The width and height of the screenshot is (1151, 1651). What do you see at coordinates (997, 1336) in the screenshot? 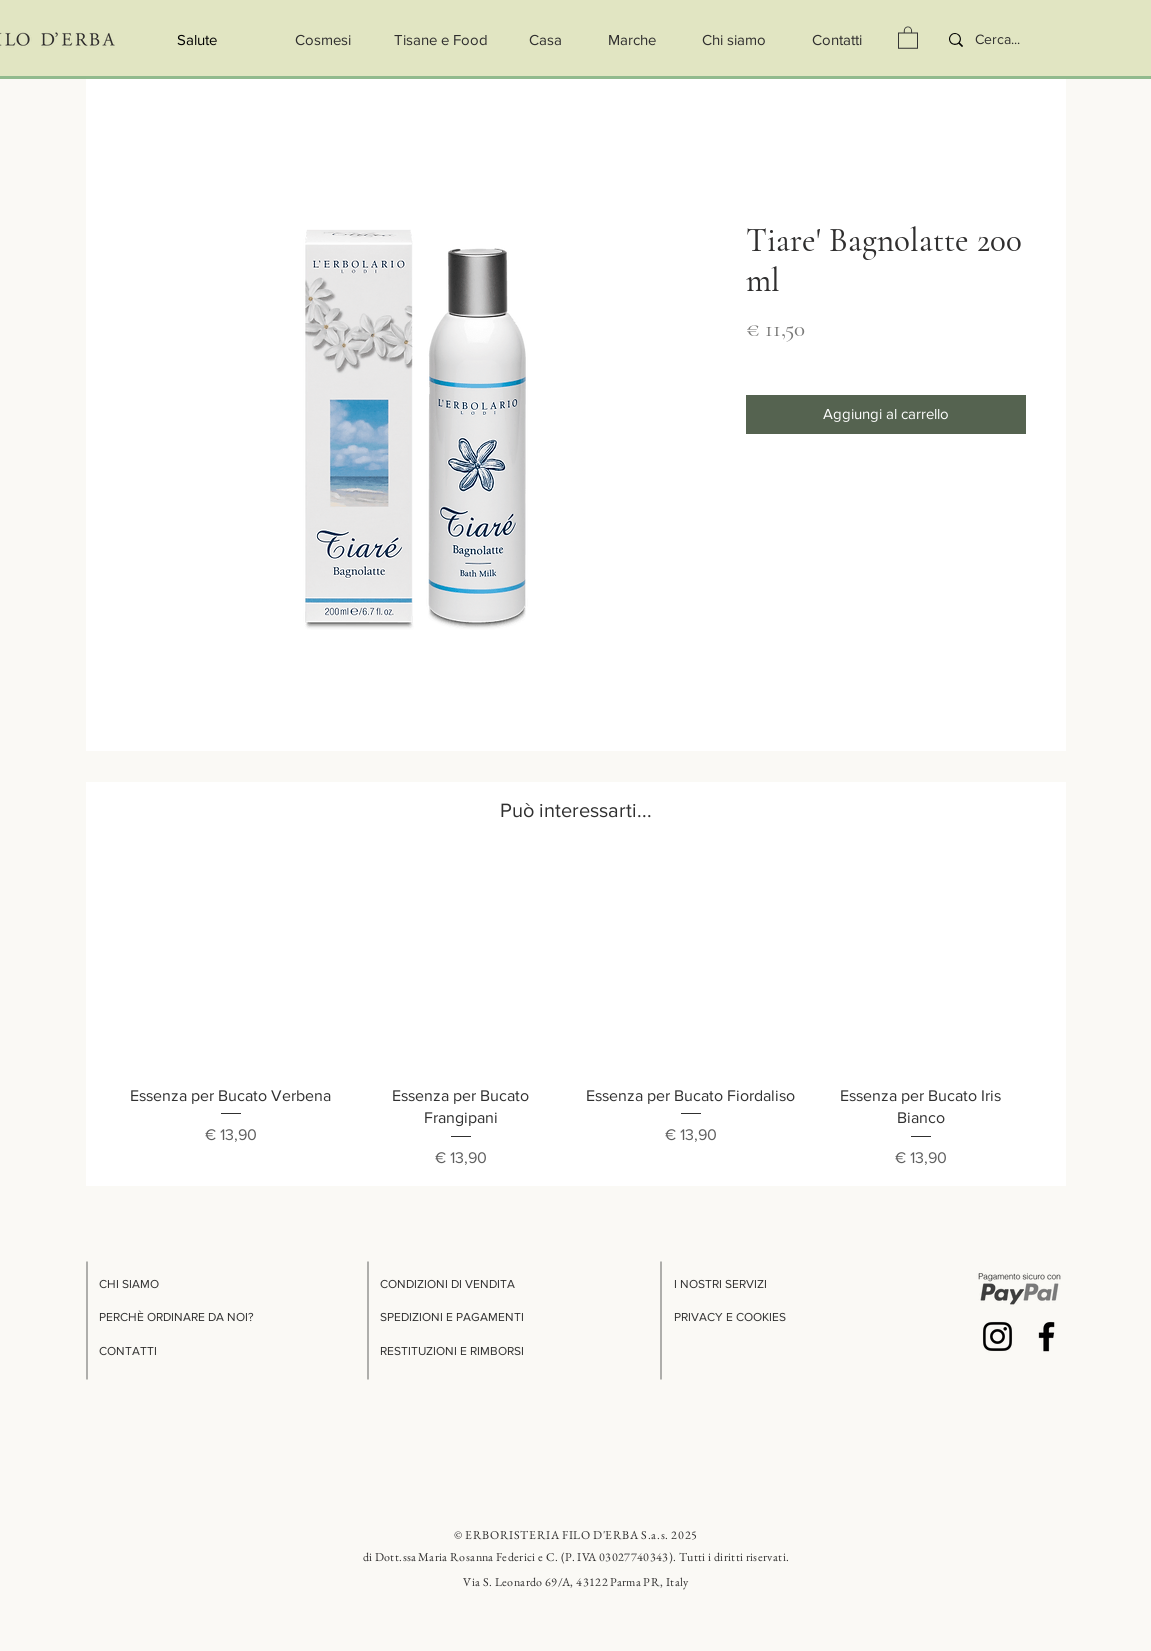
I see `[Instagram]` at bounding box center [997, 1336].